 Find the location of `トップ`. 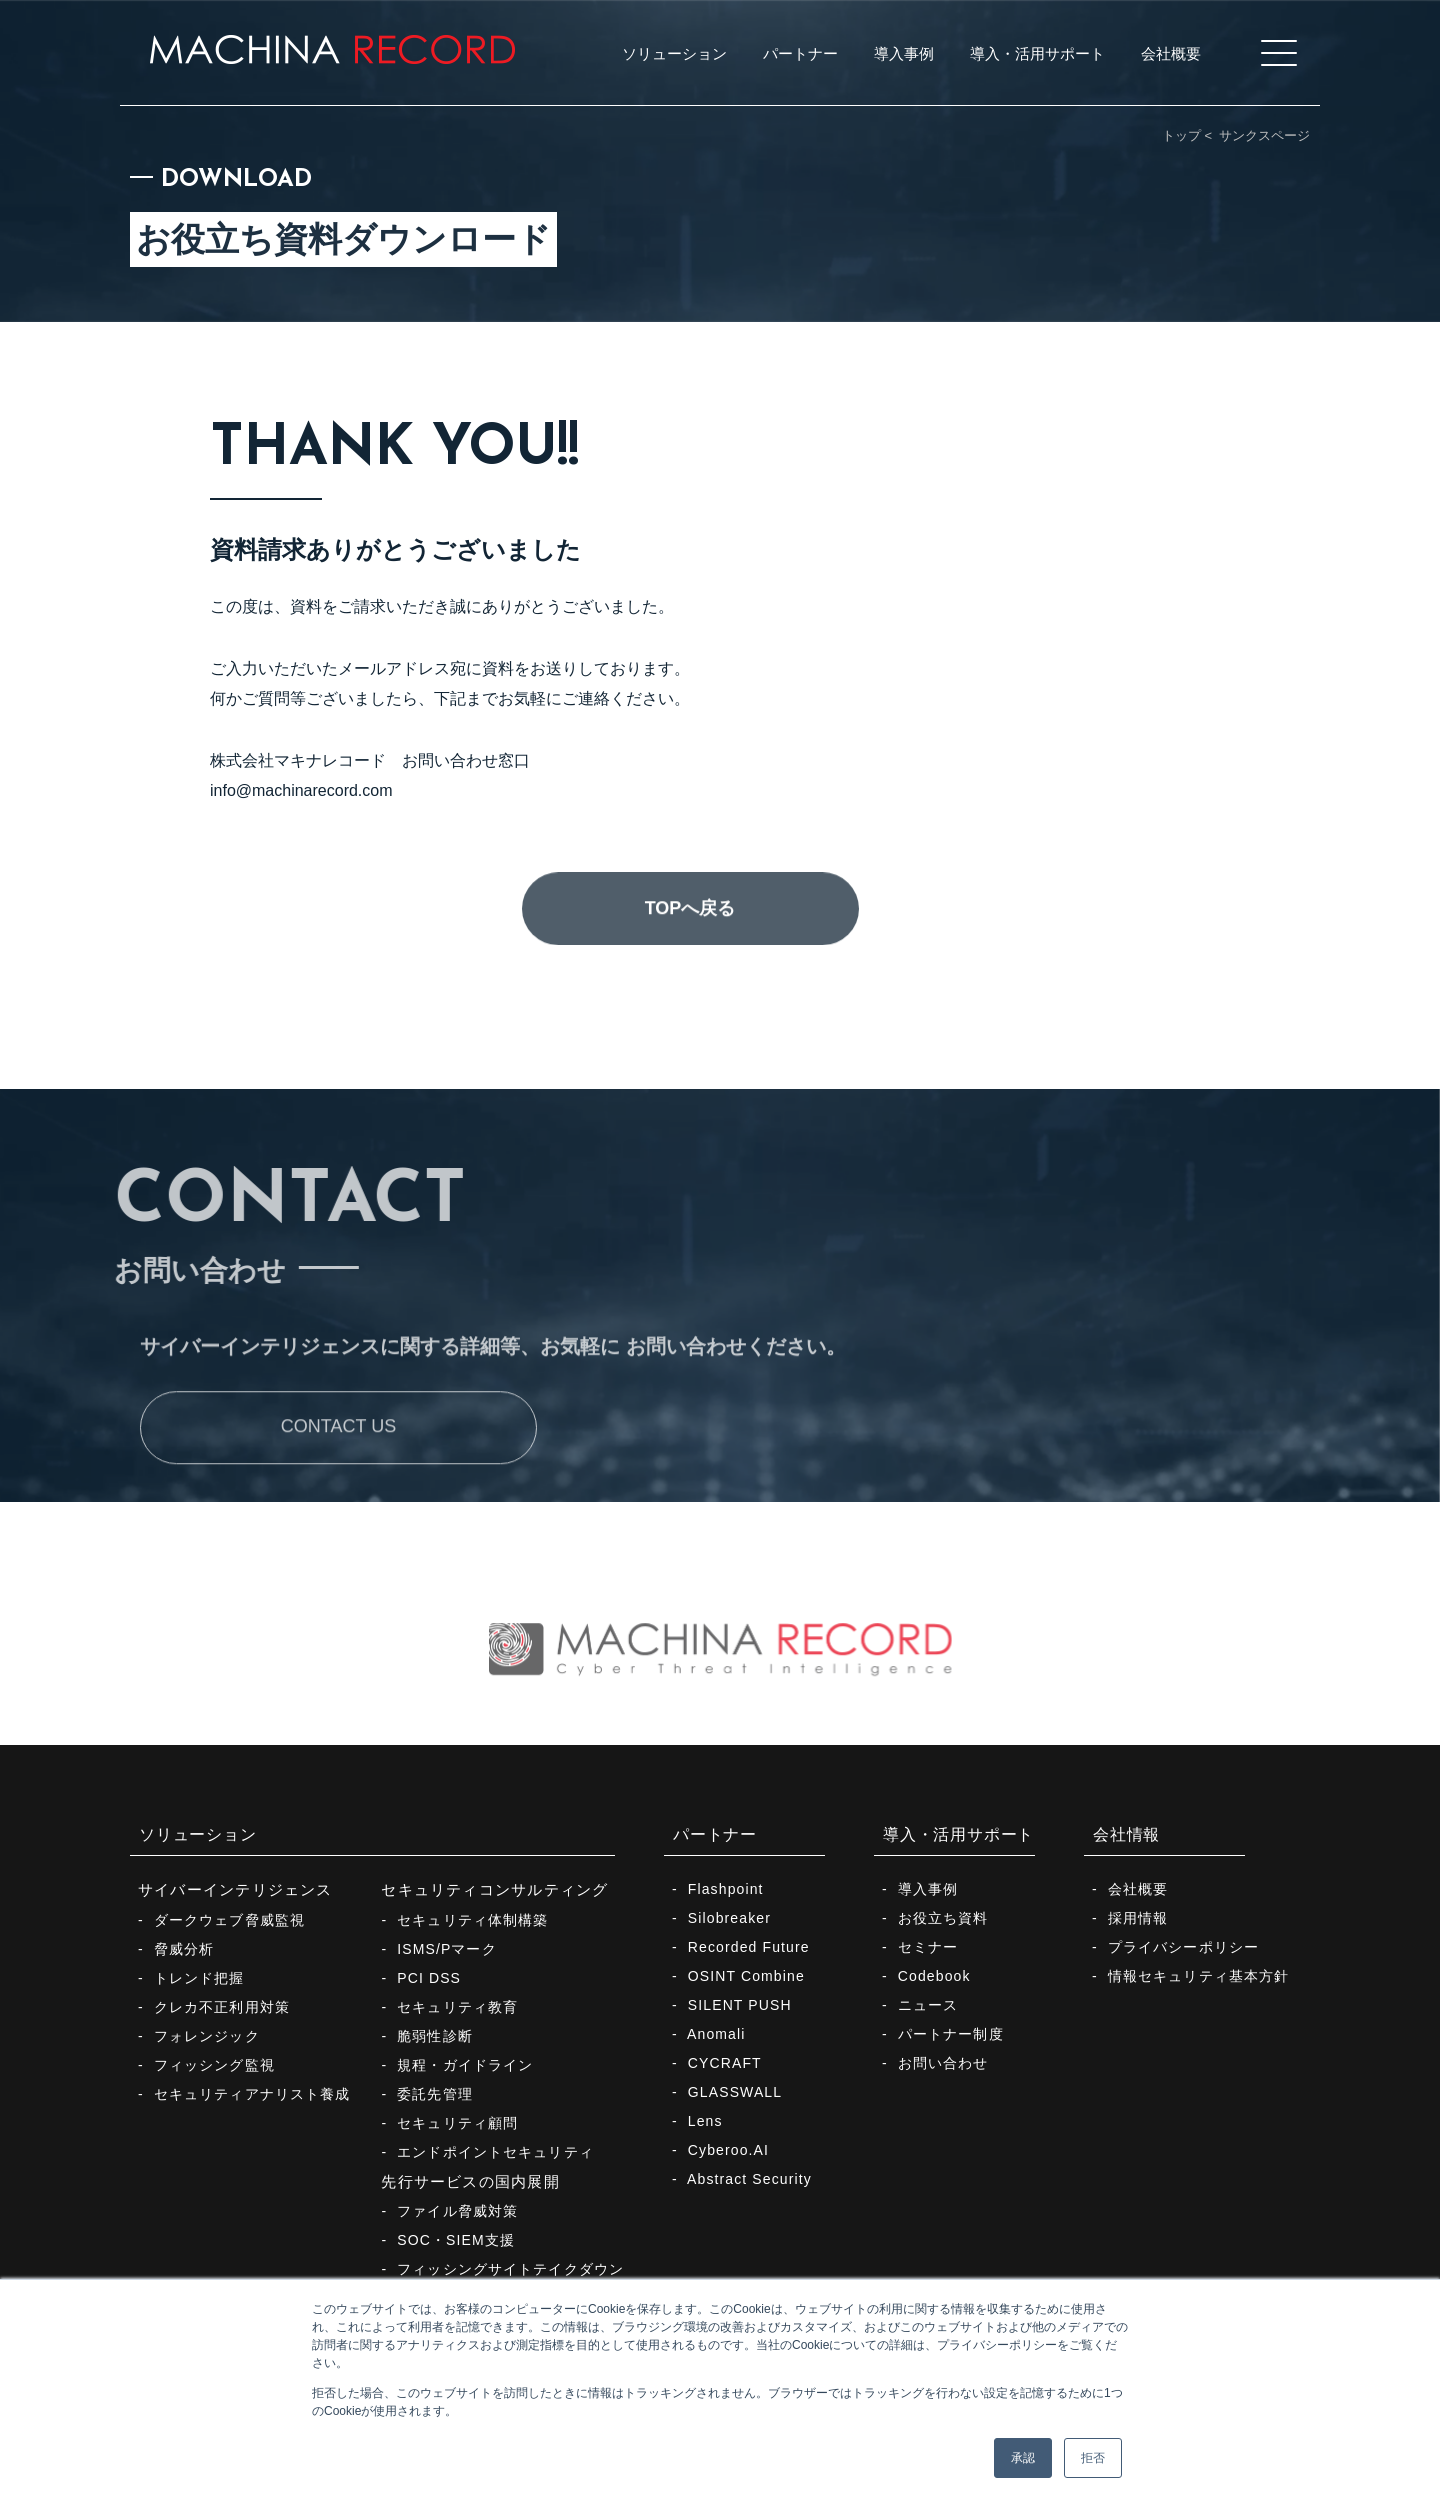

トップ is located at coordinates (1181, 135).